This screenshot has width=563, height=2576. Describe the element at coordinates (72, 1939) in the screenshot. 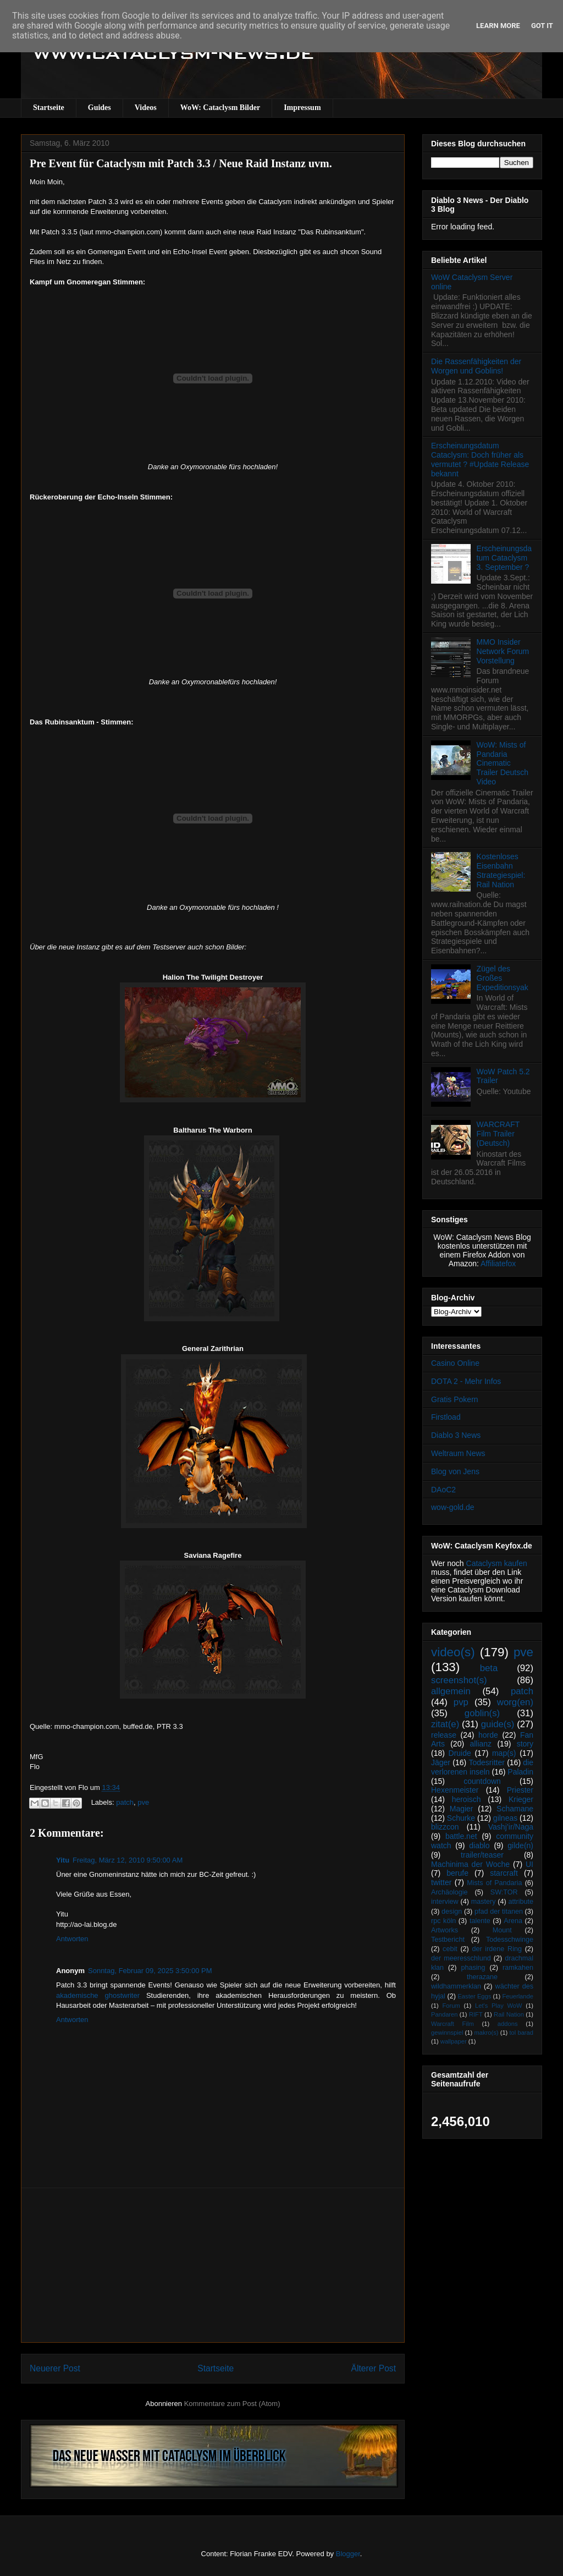

I see `Antworten` at that location.